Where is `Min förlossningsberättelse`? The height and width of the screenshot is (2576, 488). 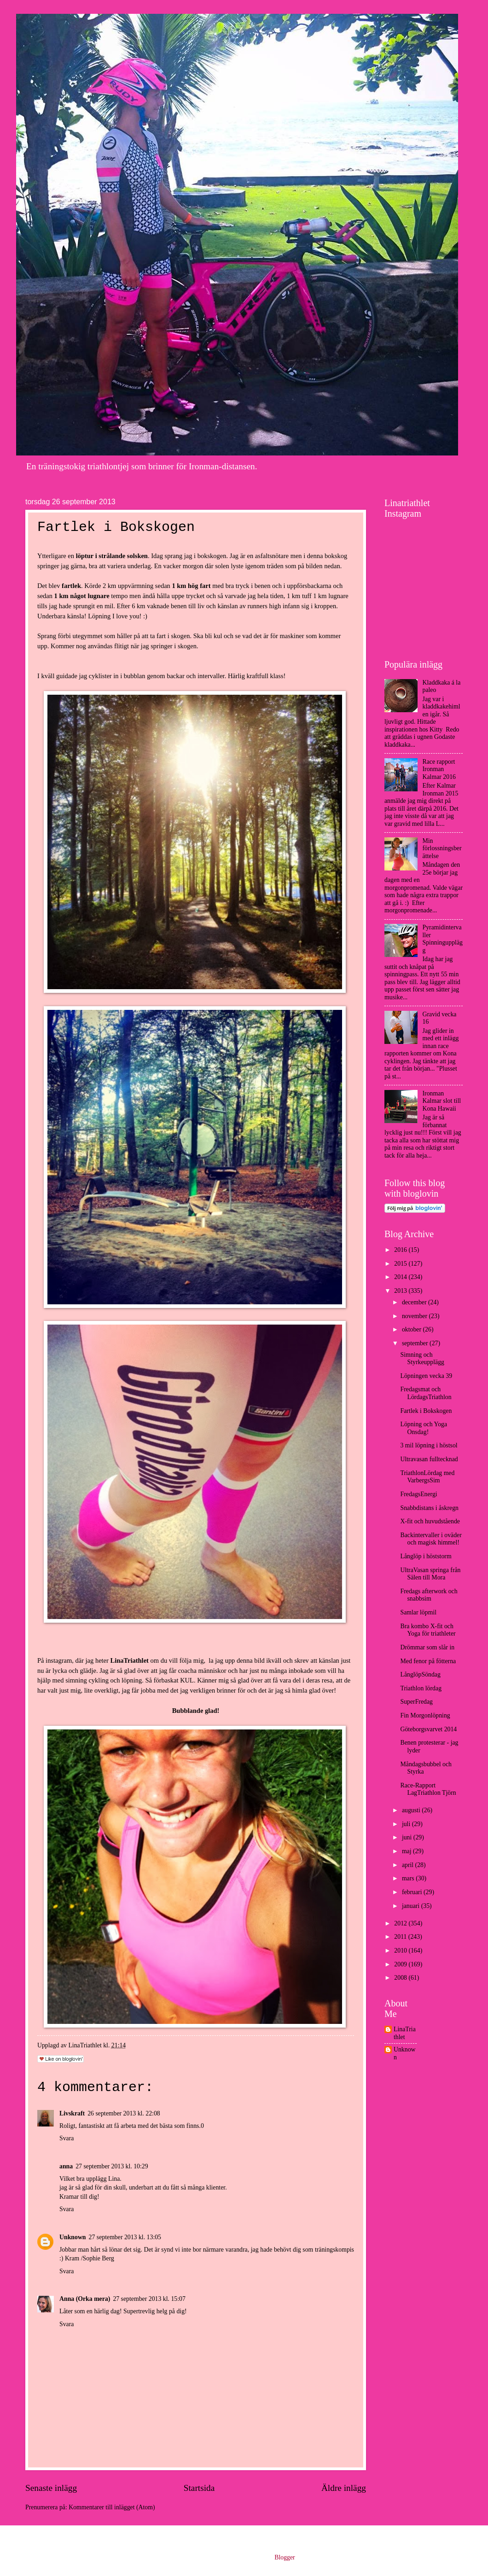
Min förlossningsberättelse is located at coordinates (442, 848).